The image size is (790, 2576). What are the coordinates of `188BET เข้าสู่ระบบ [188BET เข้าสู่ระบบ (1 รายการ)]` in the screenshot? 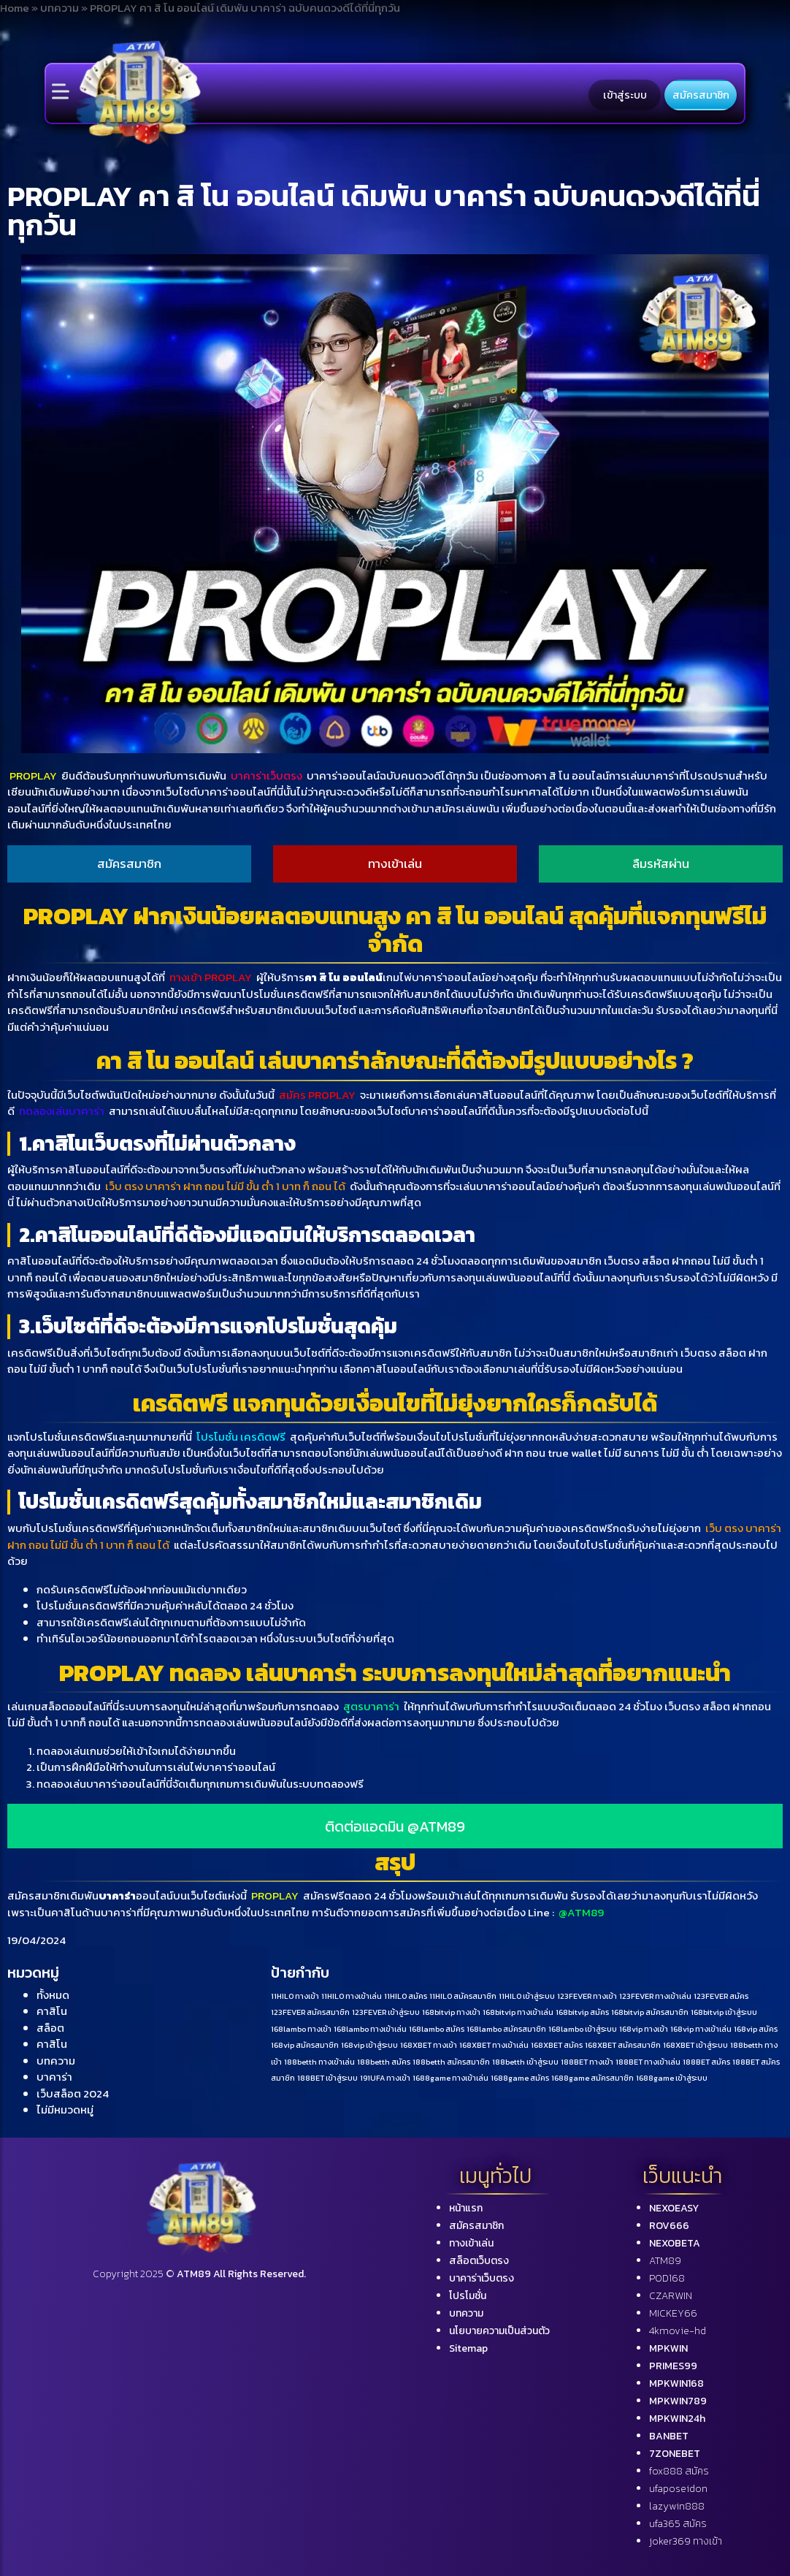 It's located at (327, 2078).